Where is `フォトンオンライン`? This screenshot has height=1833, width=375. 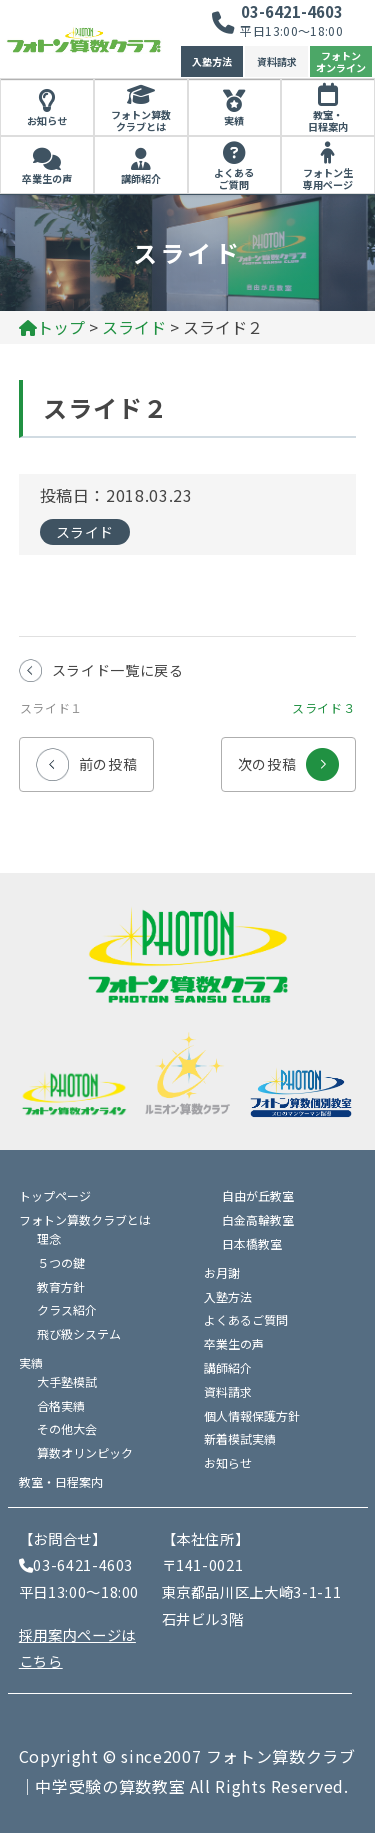 フォトンオンライン is located at coordinates (341, 61).